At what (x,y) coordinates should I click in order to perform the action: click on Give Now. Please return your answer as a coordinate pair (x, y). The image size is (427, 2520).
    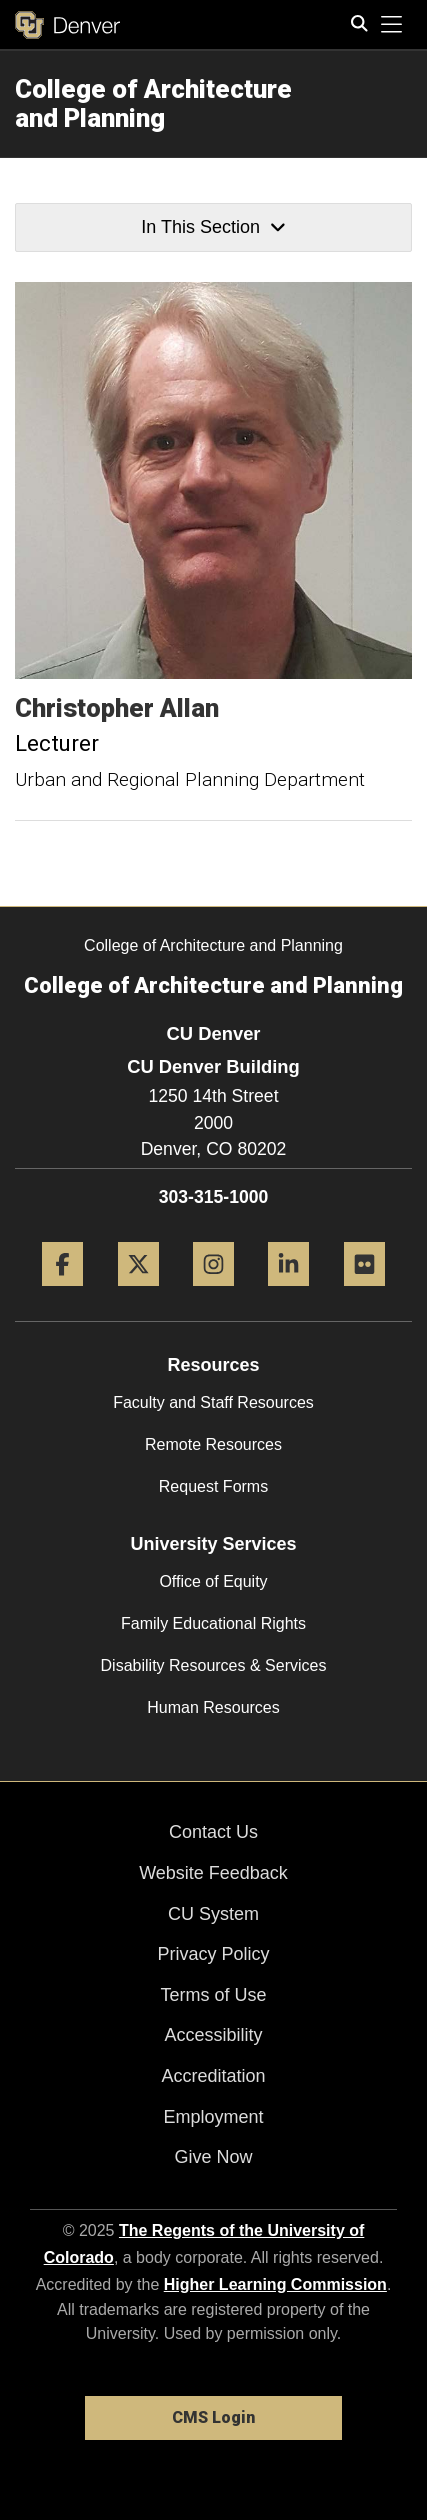
    Looking at the image, I should click on (213, 2157).